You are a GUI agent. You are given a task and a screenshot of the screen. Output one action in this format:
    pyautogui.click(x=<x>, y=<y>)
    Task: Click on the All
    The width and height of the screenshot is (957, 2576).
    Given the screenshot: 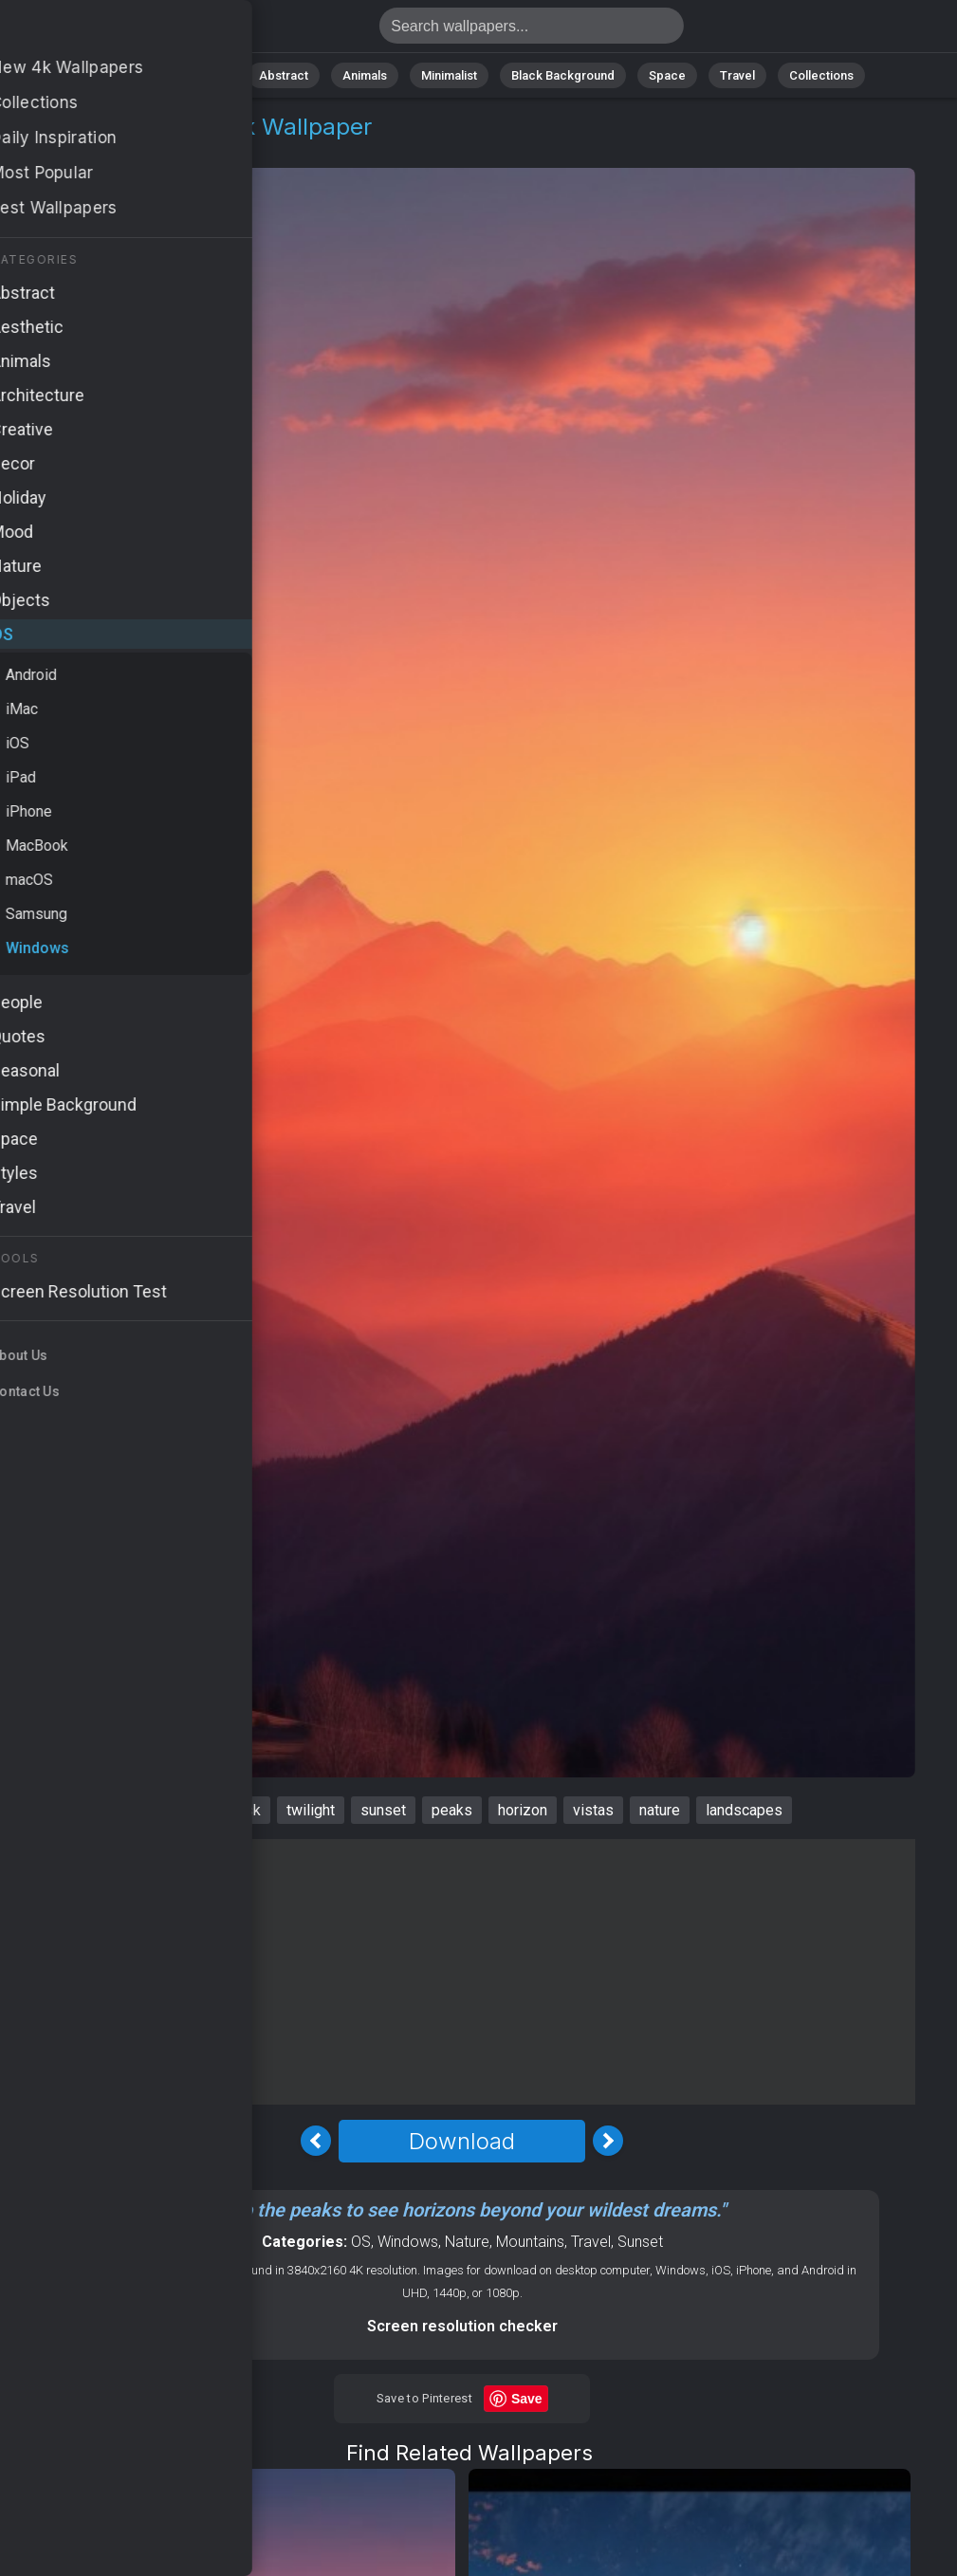 What is the action you would take?
    pyautogui.click(x=145, y=75)
    